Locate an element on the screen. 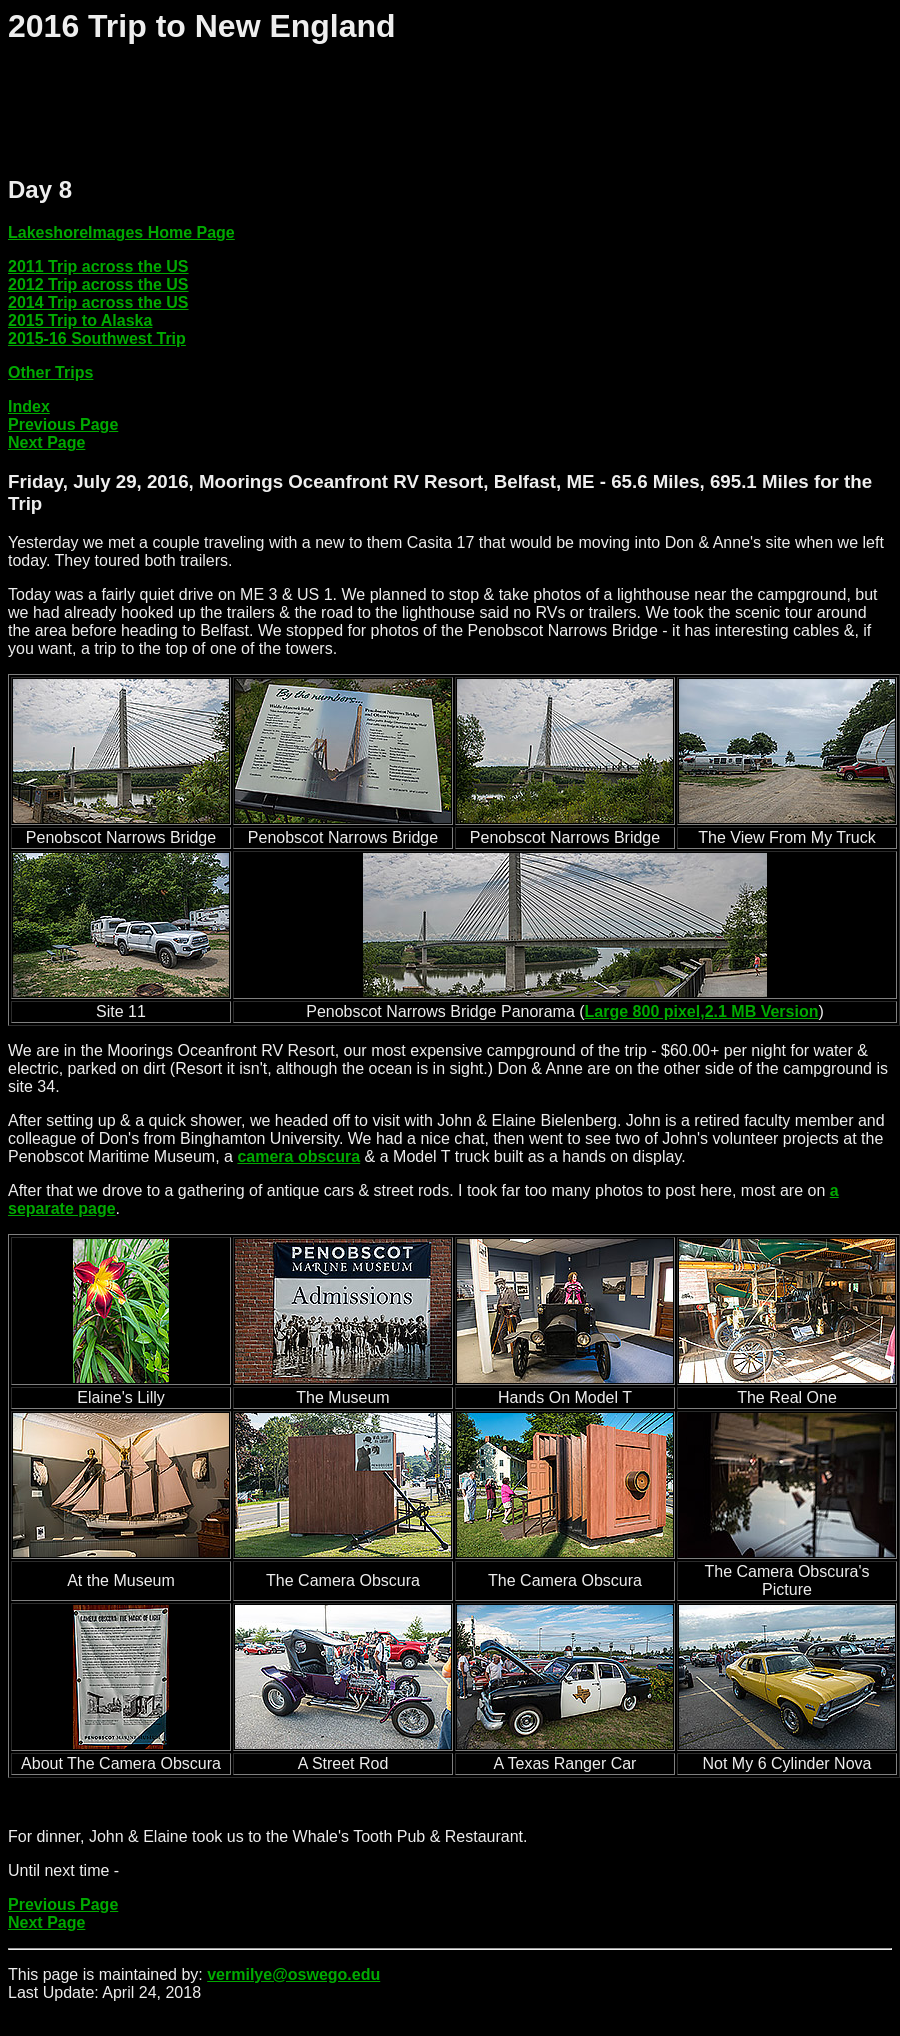 The height and width of the screenshot is (2036, 900). LakeshoreImages Home Page is located at coordinates (121, 232).